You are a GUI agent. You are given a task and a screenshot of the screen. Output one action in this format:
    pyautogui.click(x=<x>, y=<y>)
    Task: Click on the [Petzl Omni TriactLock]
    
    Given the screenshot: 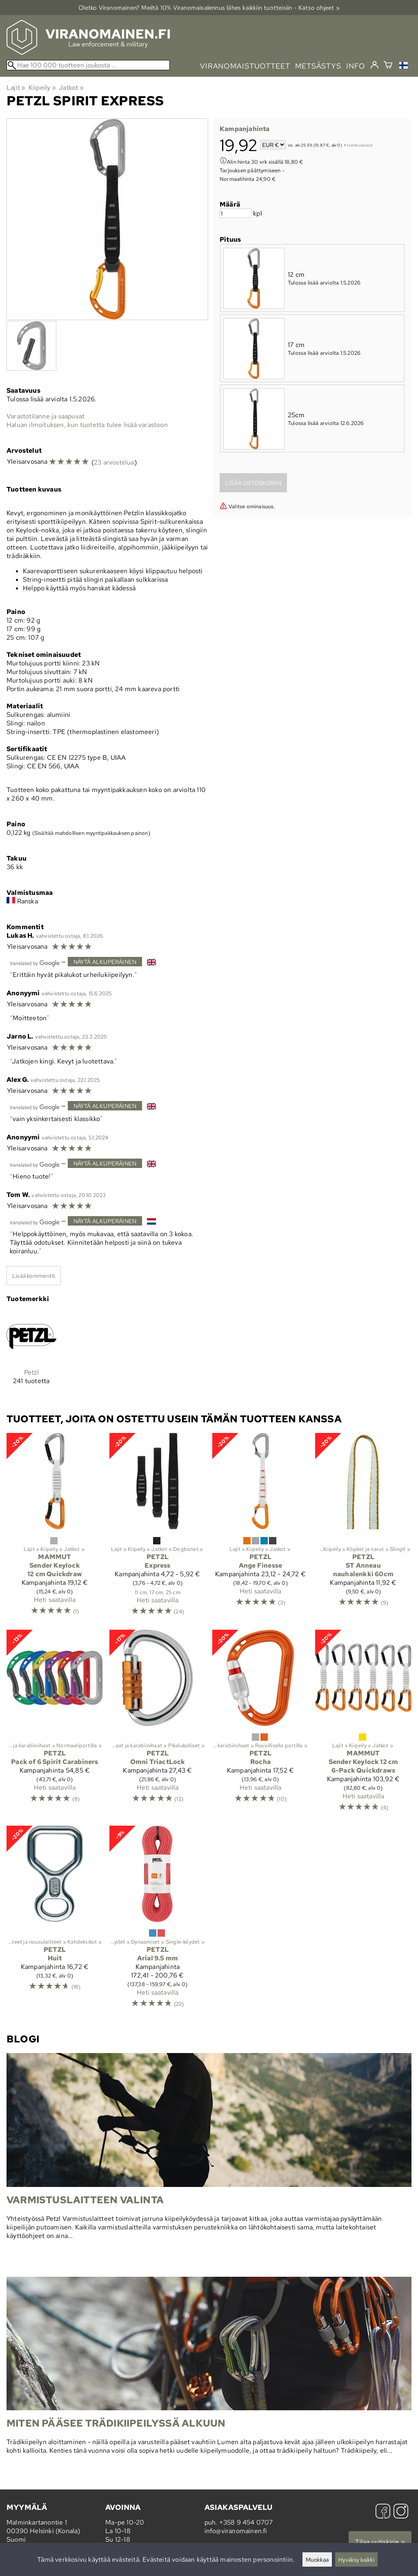 What is the action you would take?
    pyautogui.click(x=157, y=1724)
    